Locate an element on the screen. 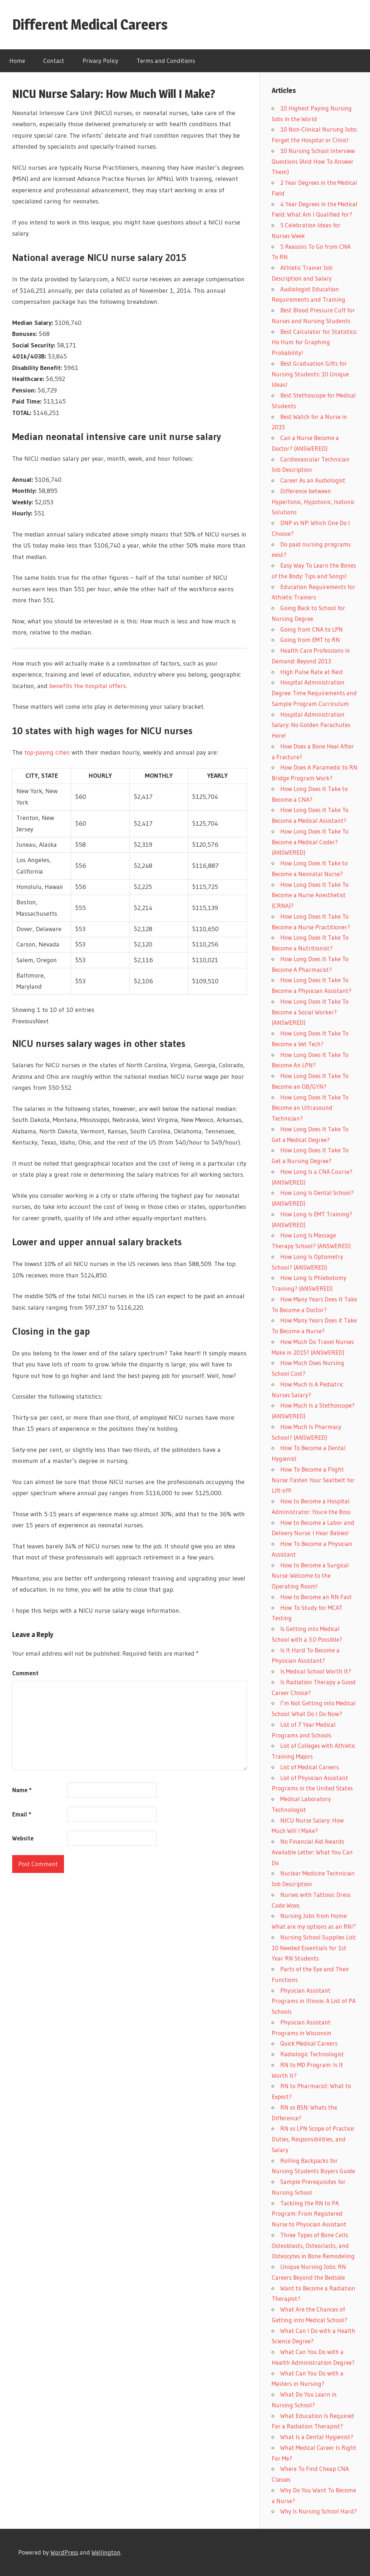 Image resolution: width=370 pixels, height=2576 pixels. What Is a Dental Hygienist? is located at coordinates (316, 2437).